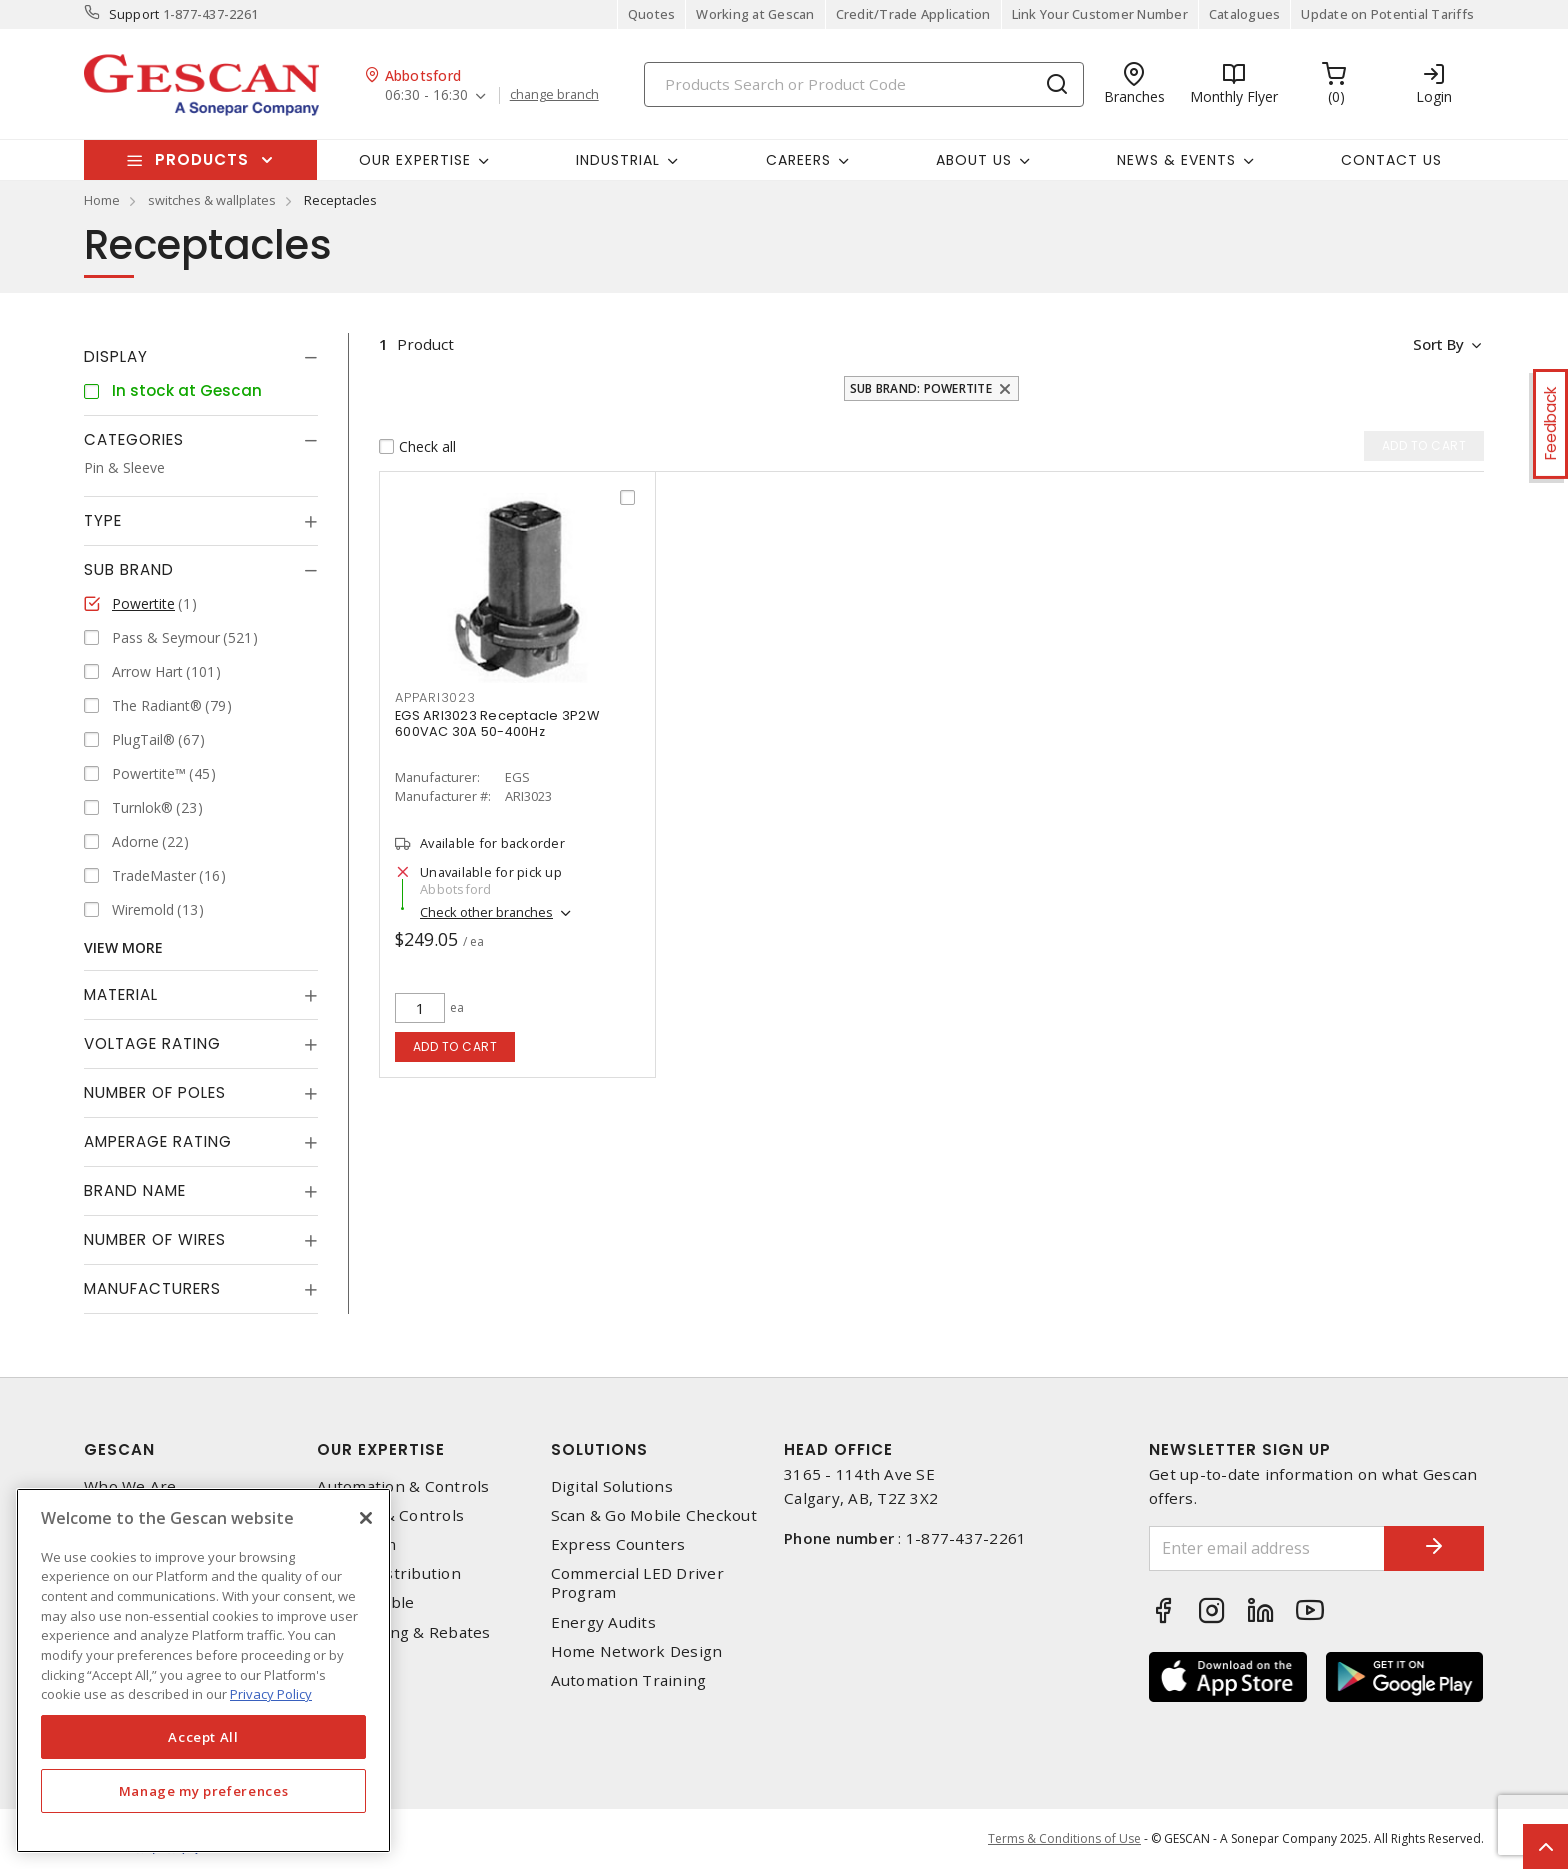  I want to click on Automation & Controls, so click(403, 1486).